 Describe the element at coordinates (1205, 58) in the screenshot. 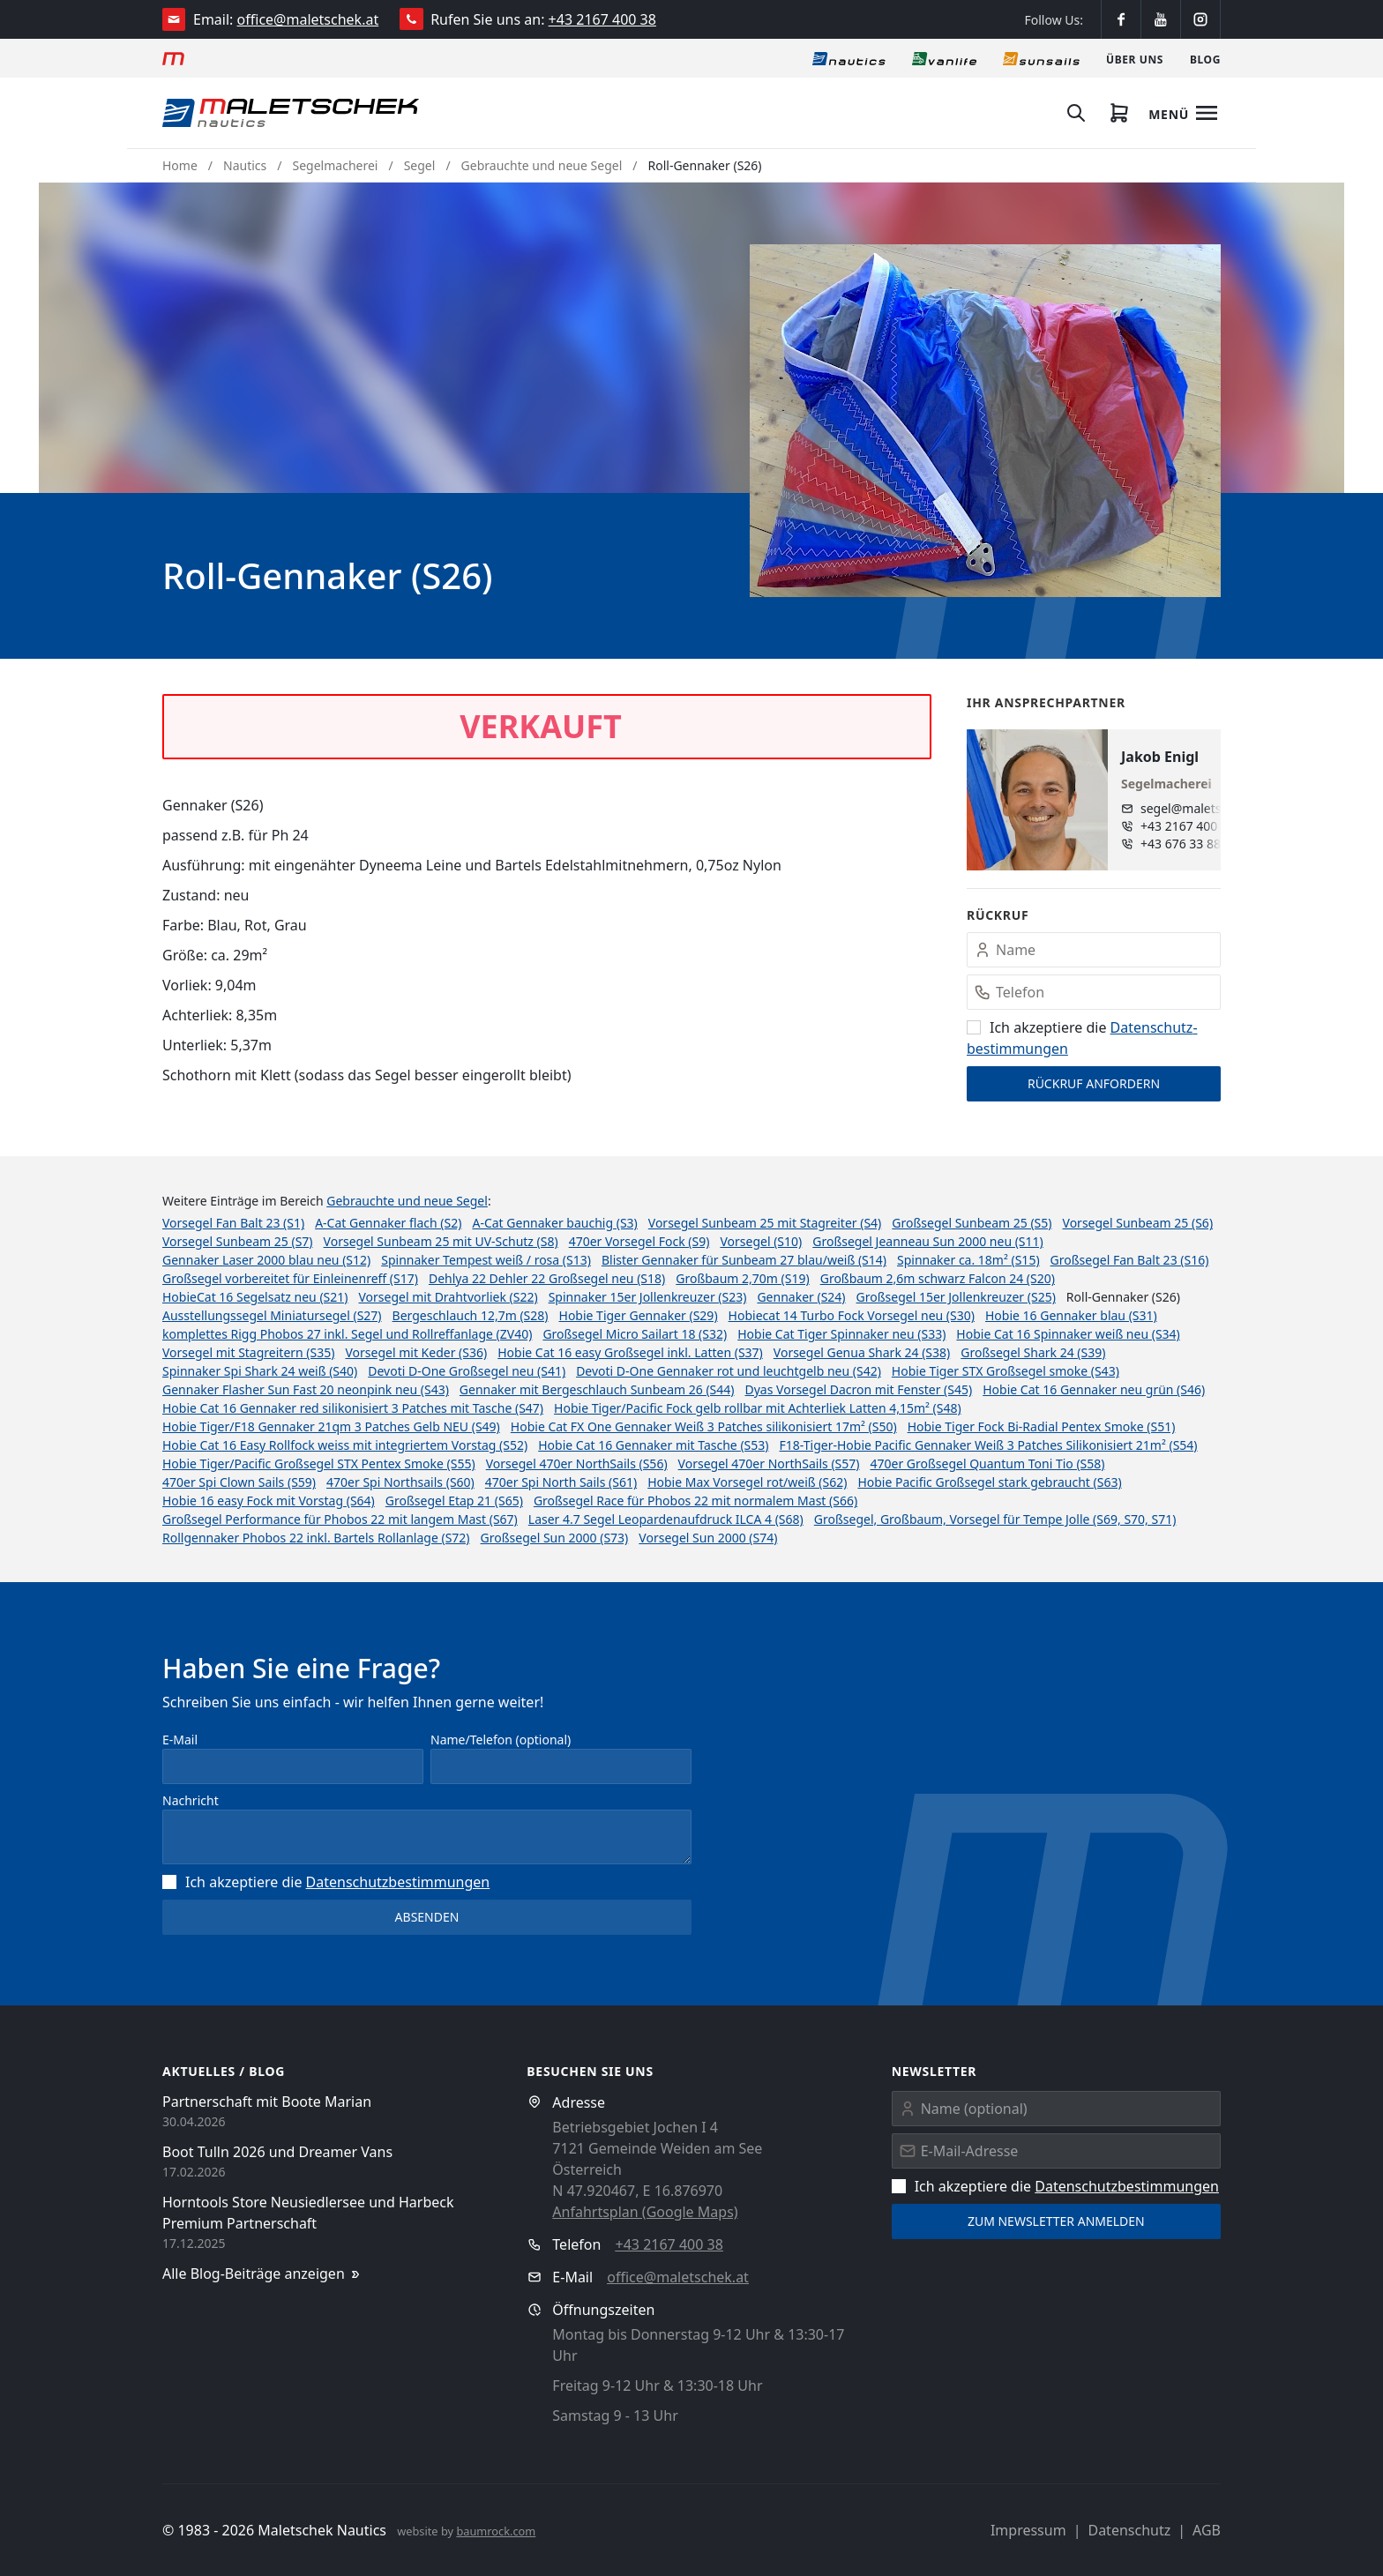

I see `[Blog]` at that location.